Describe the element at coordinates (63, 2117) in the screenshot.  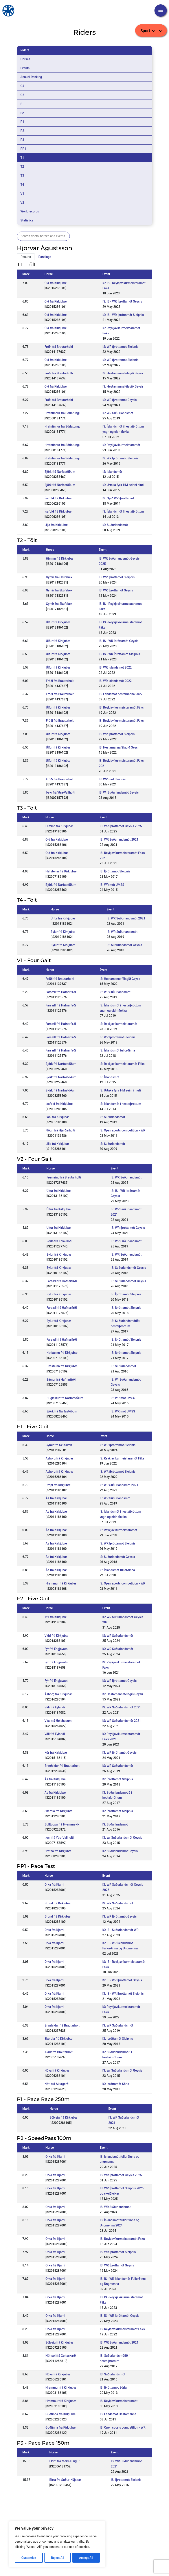
I see `Sólveig frá Kirkjubæ` at that location.